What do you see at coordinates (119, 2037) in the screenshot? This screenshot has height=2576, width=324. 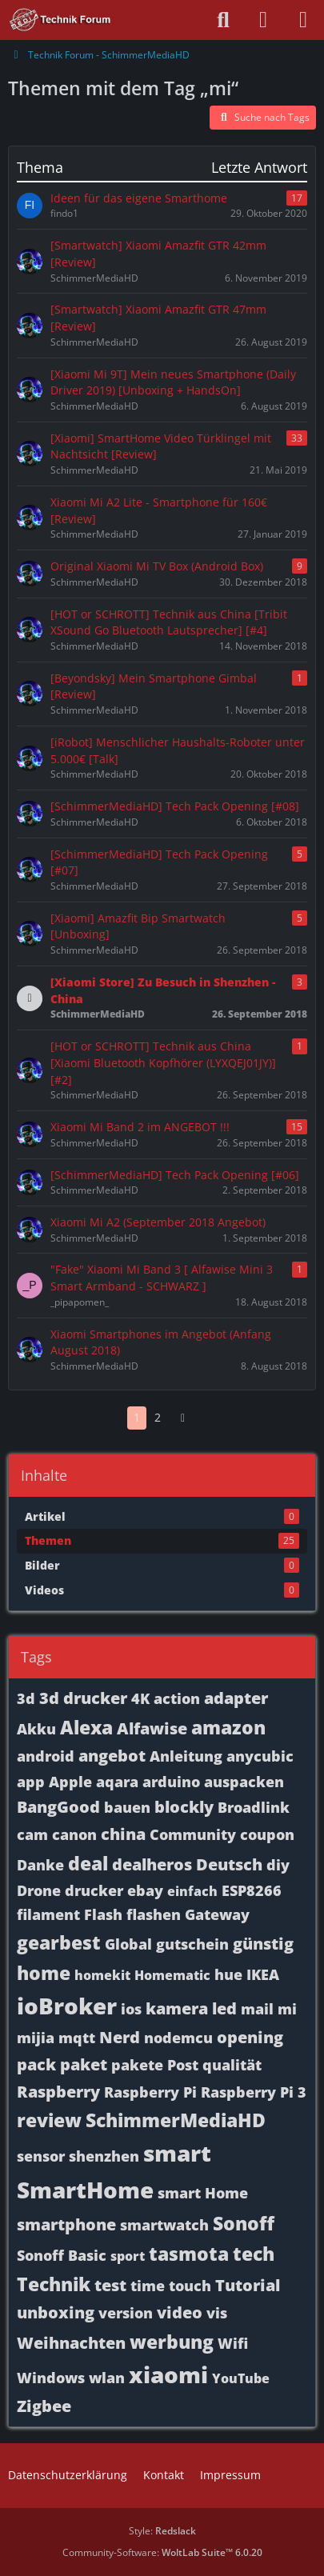 I see `Nerd` at bounding box center [119, 2037].